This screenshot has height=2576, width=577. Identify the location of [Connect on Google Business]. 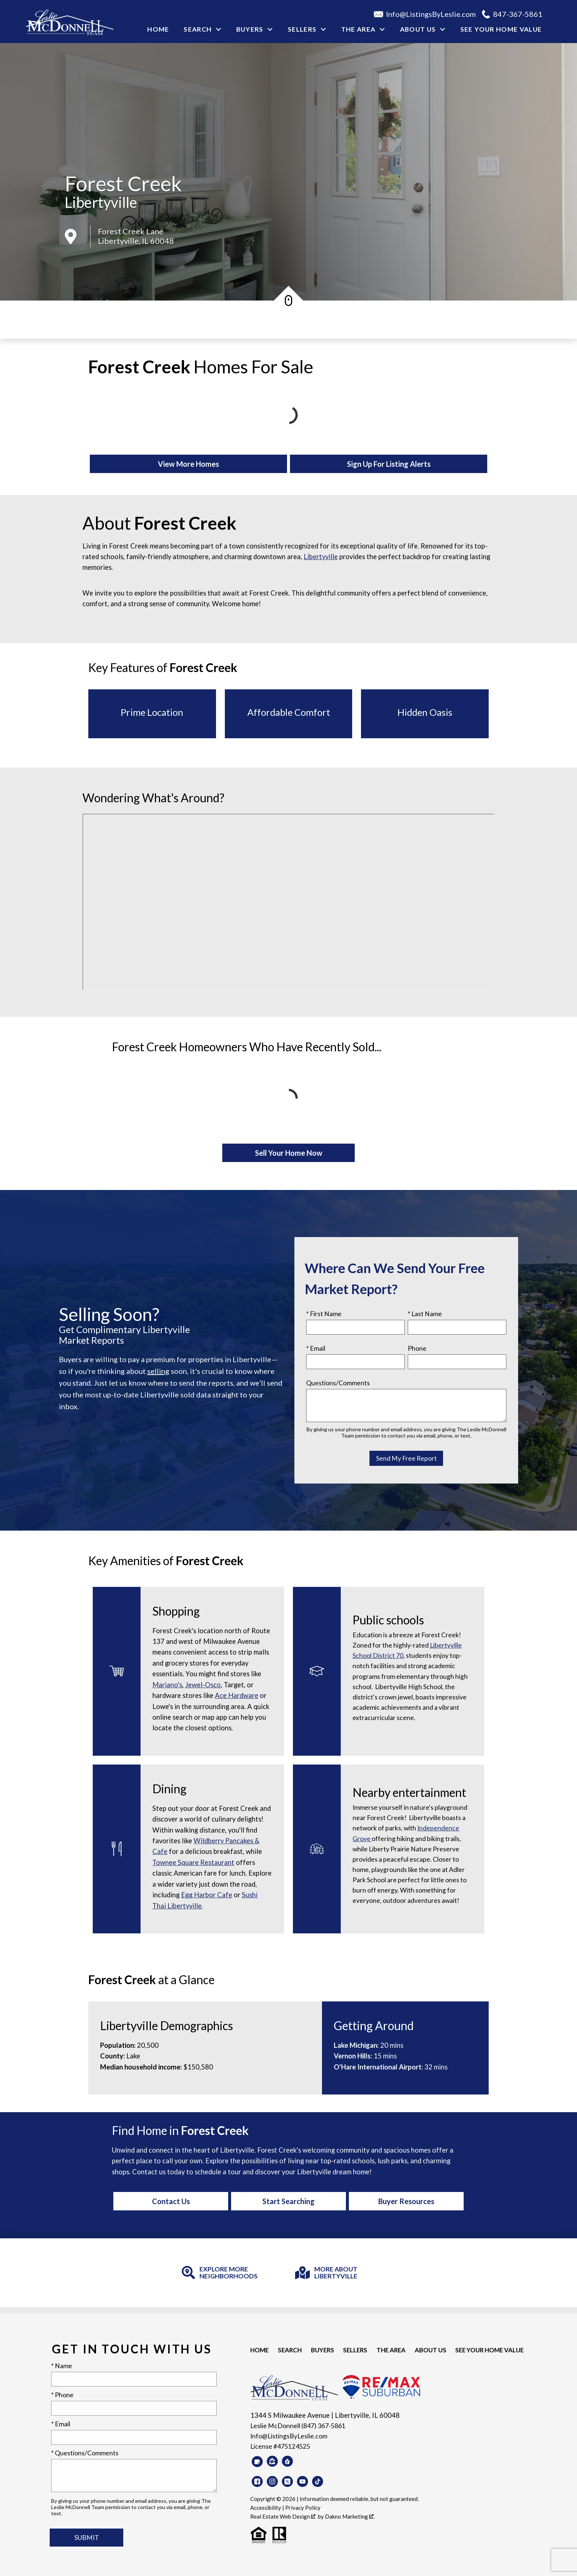
(257, 2461).